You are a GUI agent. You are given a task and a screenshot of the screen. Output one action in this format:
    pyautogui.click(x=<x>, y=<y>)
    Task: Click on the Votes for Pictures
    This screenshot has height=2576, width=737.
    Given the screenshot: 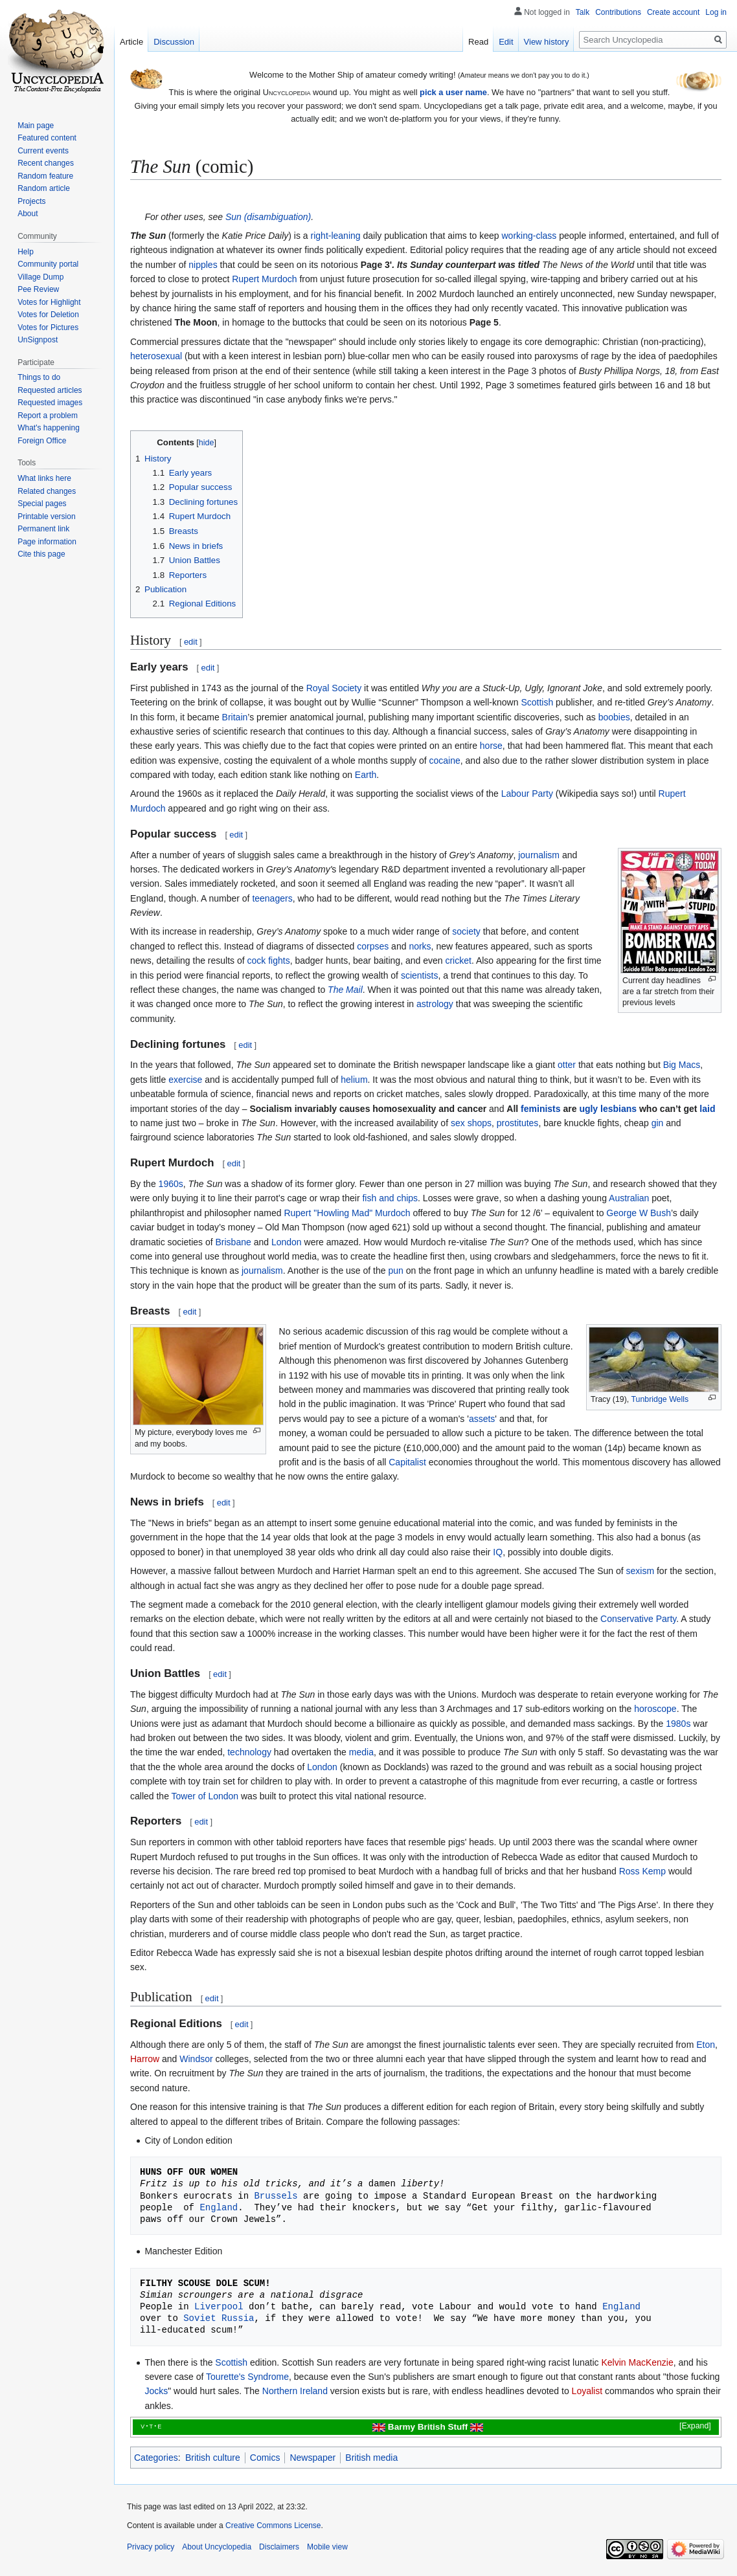 What is the action you would take?
    pyautogui.click(x=47, y=327)
    